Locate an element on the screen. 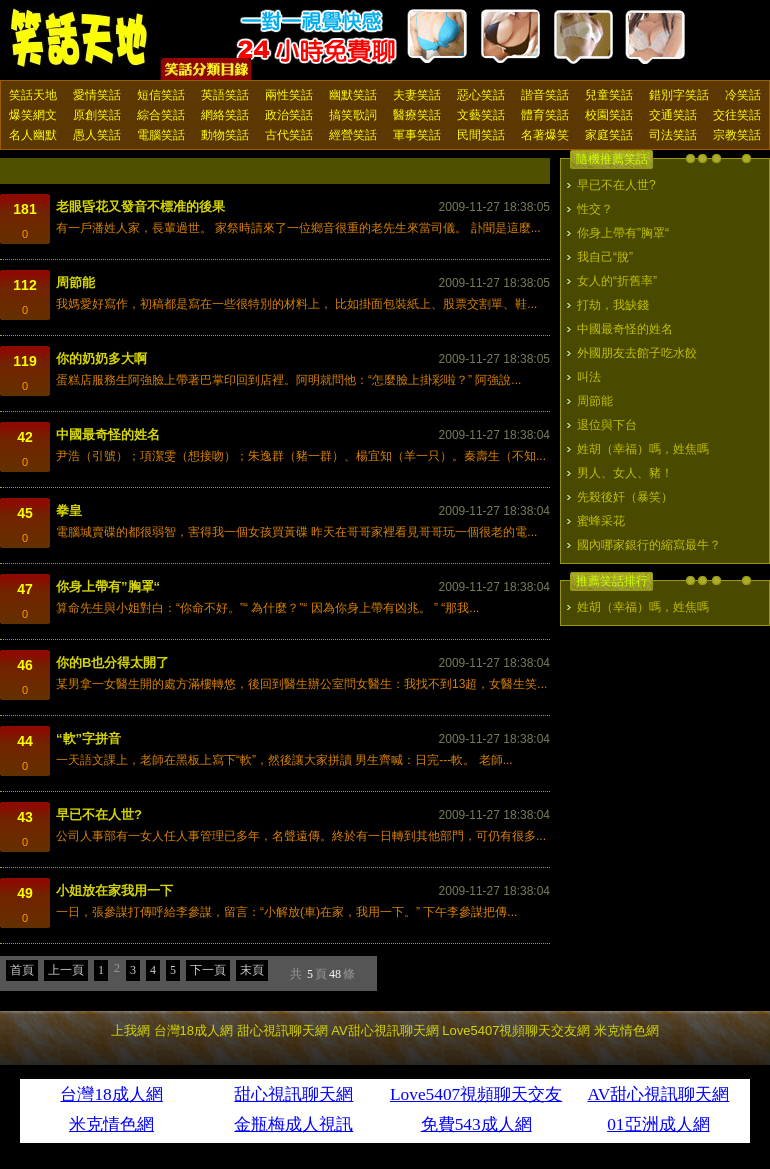  末頁 is located at coordinates (252, 970).